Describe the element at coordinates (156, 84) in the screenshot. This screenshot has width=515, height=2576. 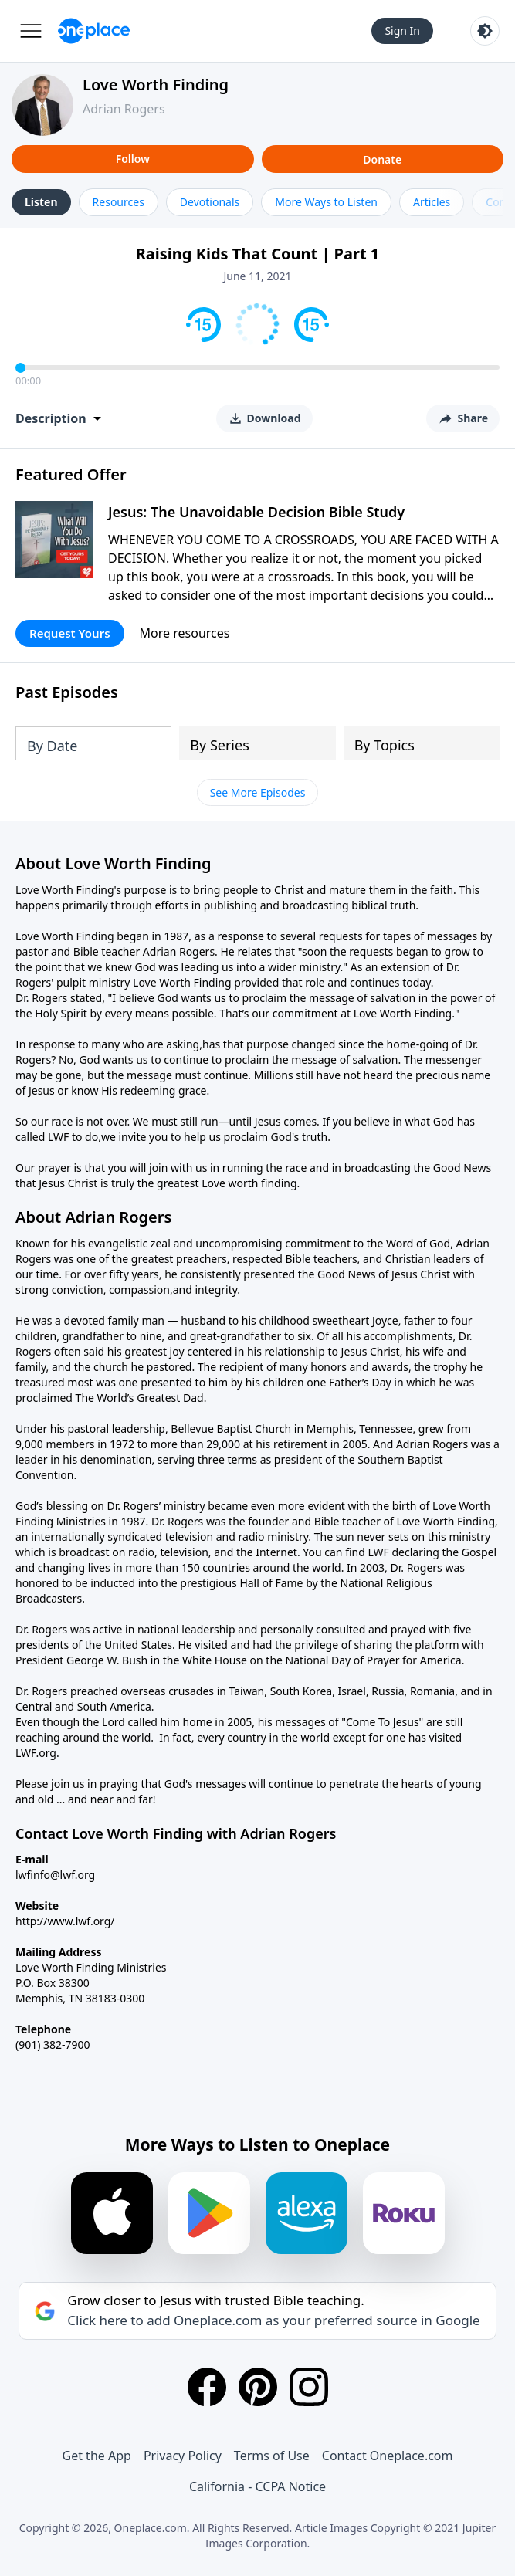
I see `Love Worth Finding` at that location.